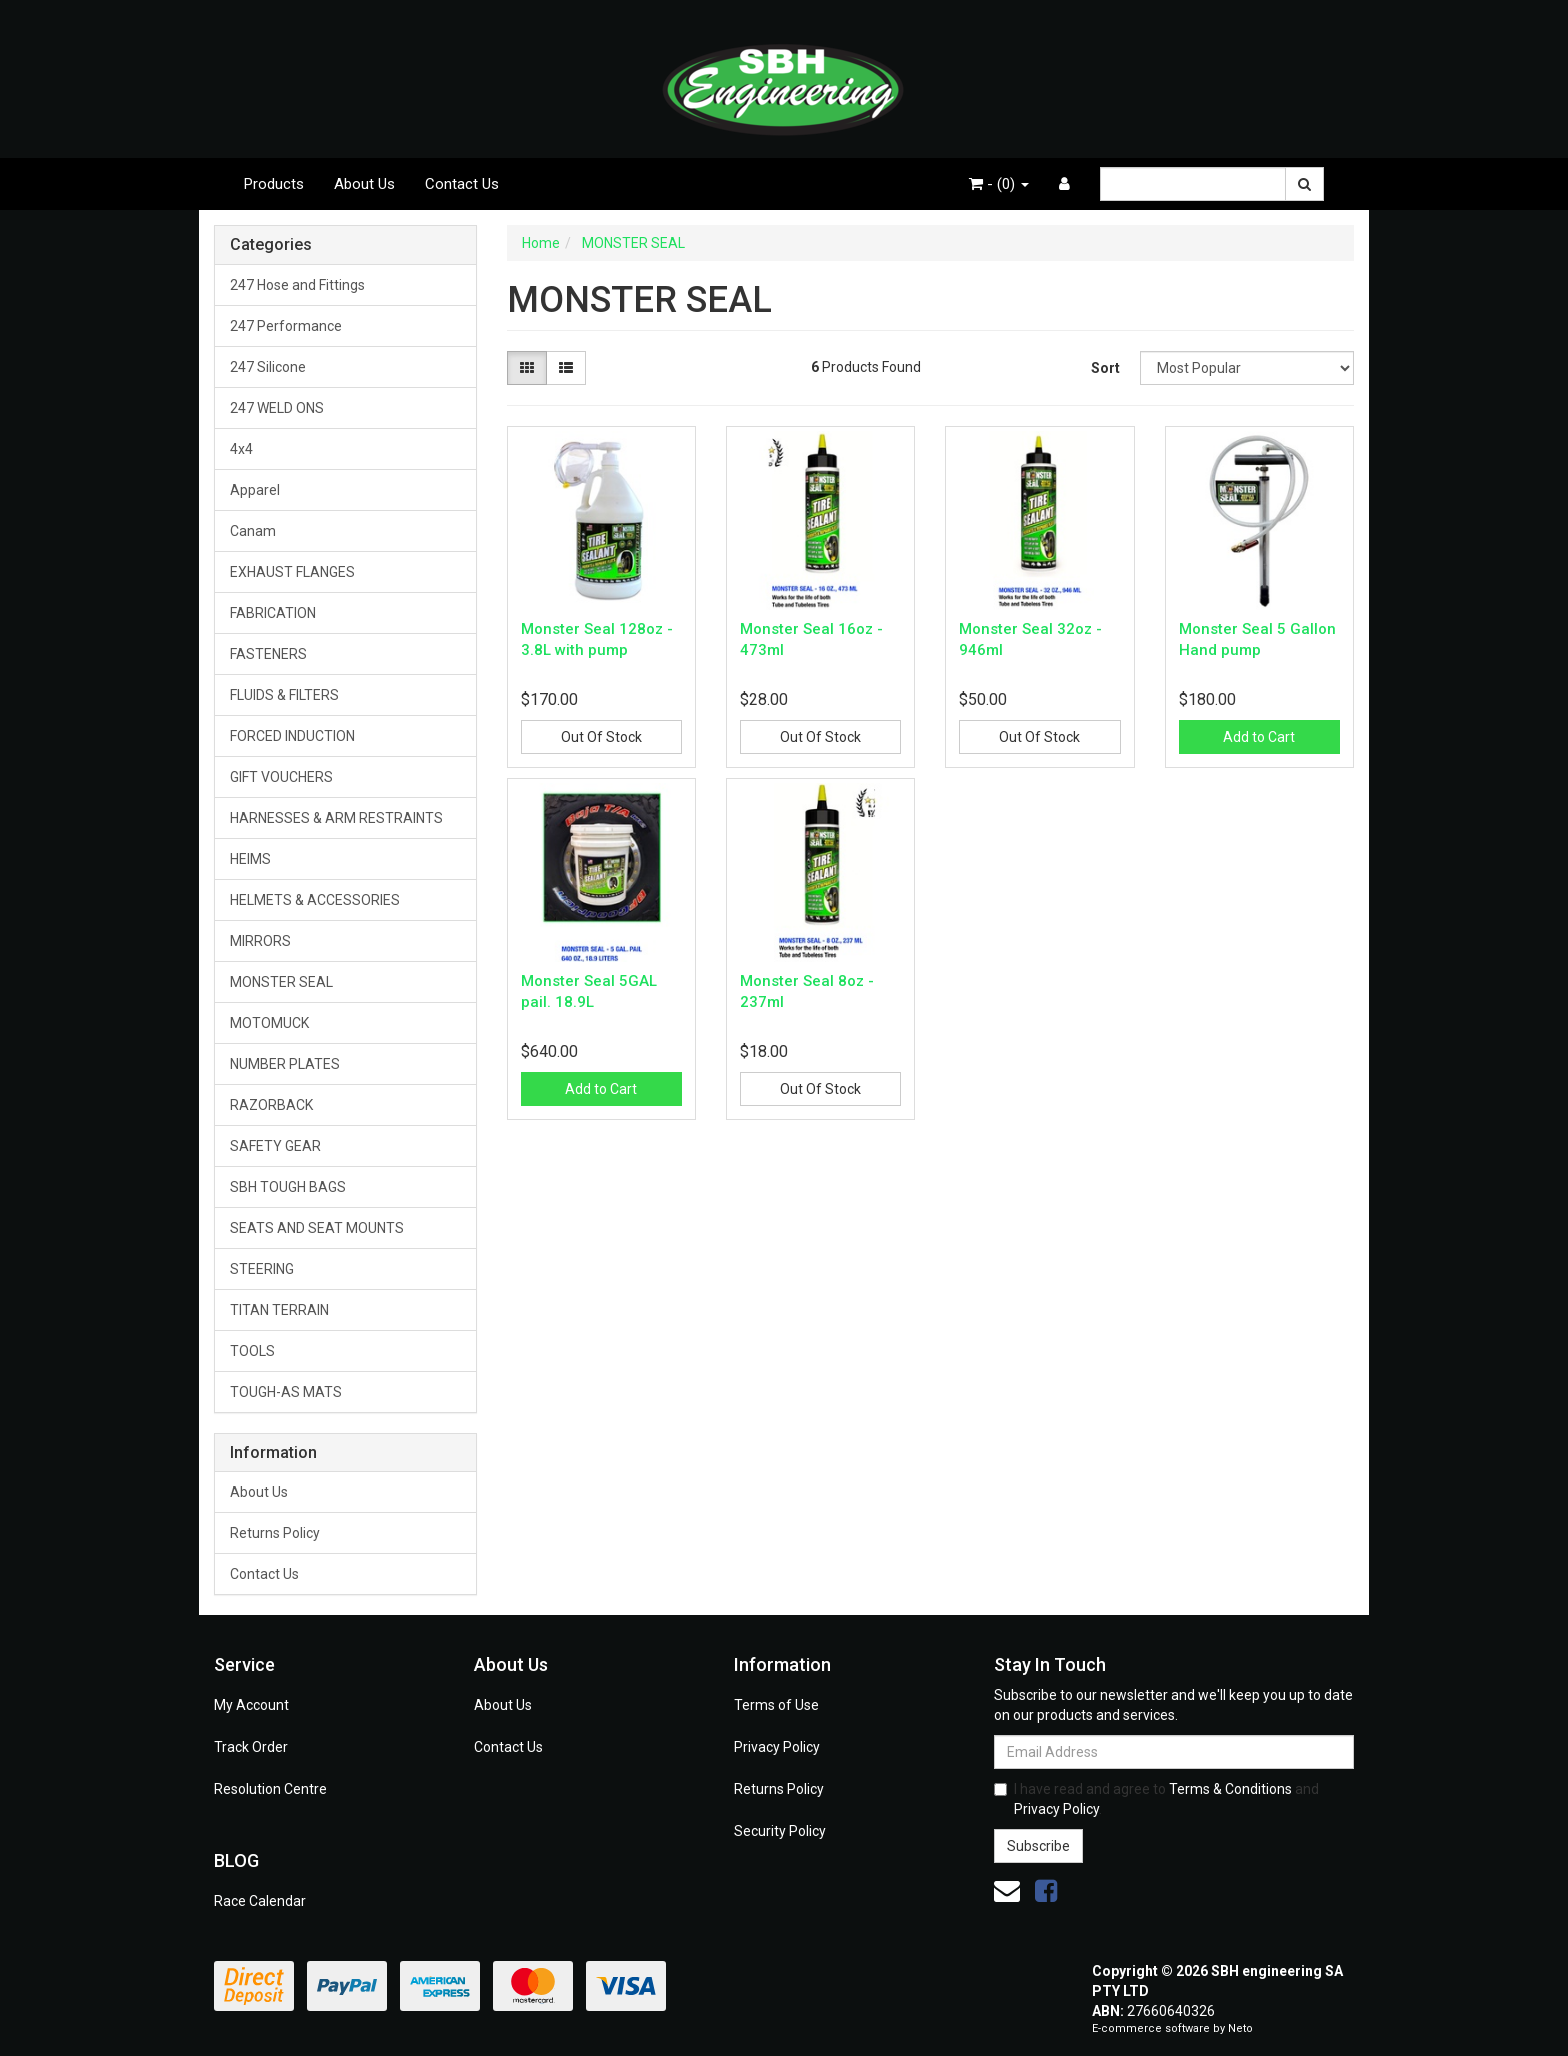 This screenshot has height=2056, width=1568. What do you see at coordinates (270, 1789) in the screenshot?
I see `Resolution Centre` at bounding box center [270, 1789].